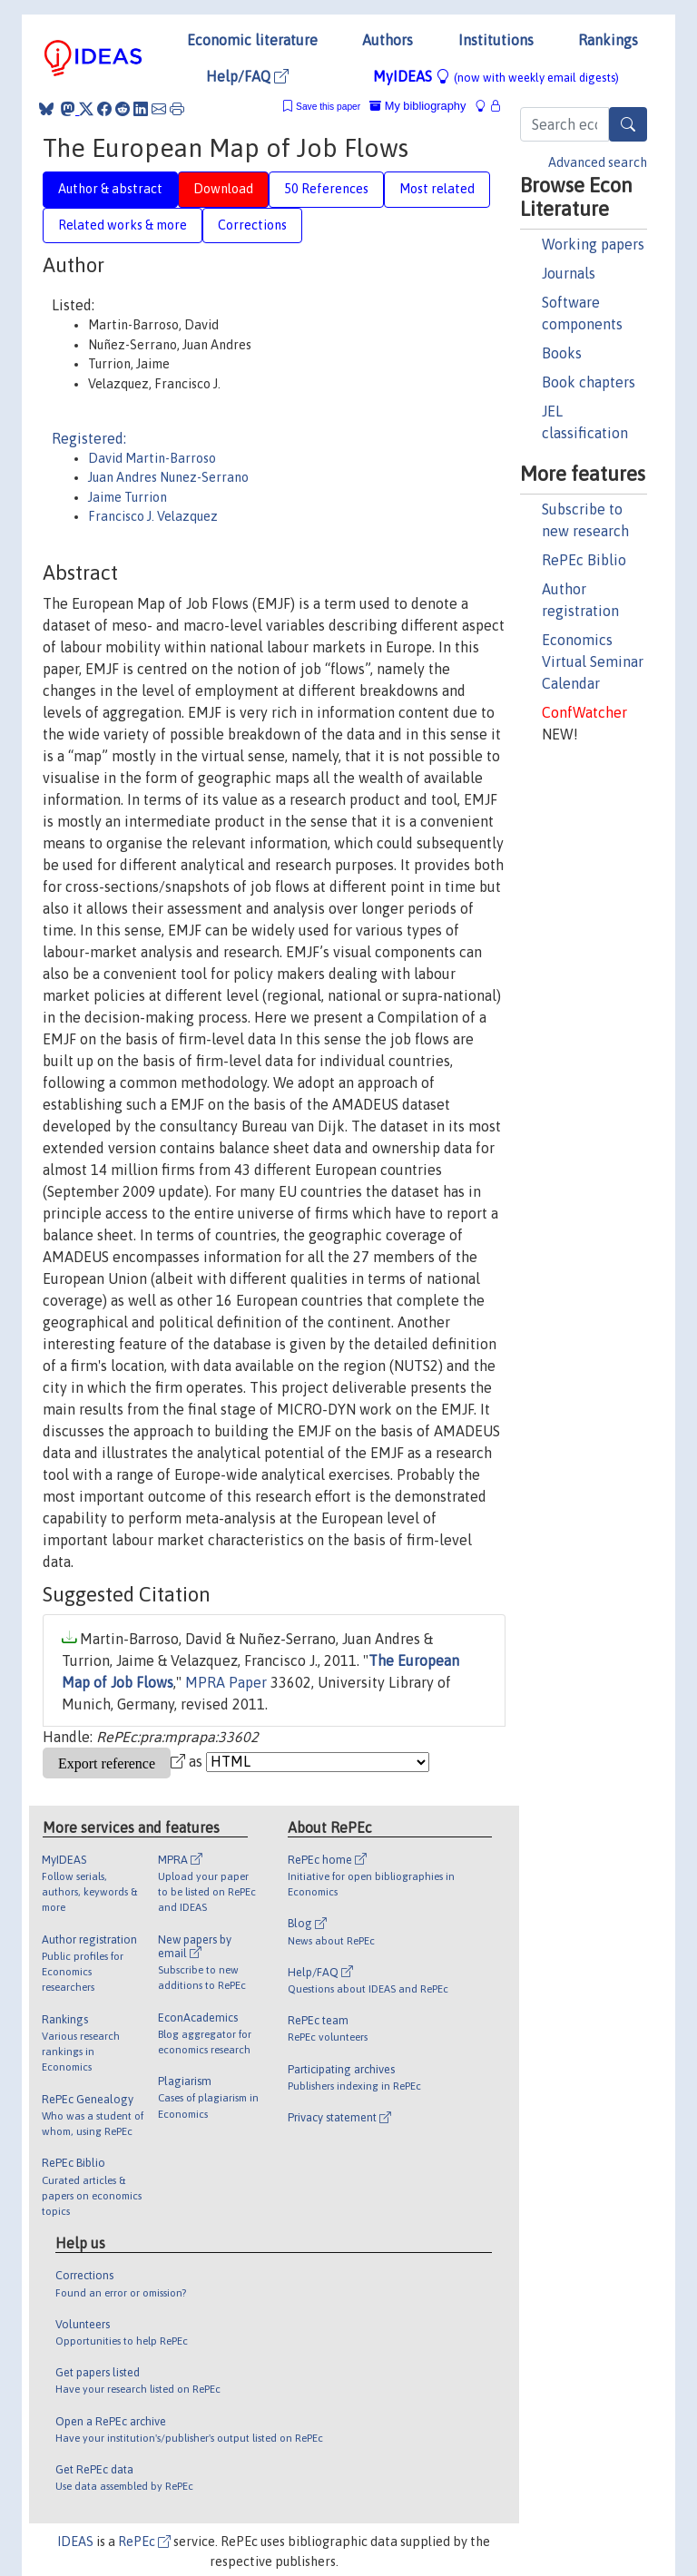 The height and width of the screenshot is (2576, 697). I want to click on Corrections [tab], so click(252, 225).